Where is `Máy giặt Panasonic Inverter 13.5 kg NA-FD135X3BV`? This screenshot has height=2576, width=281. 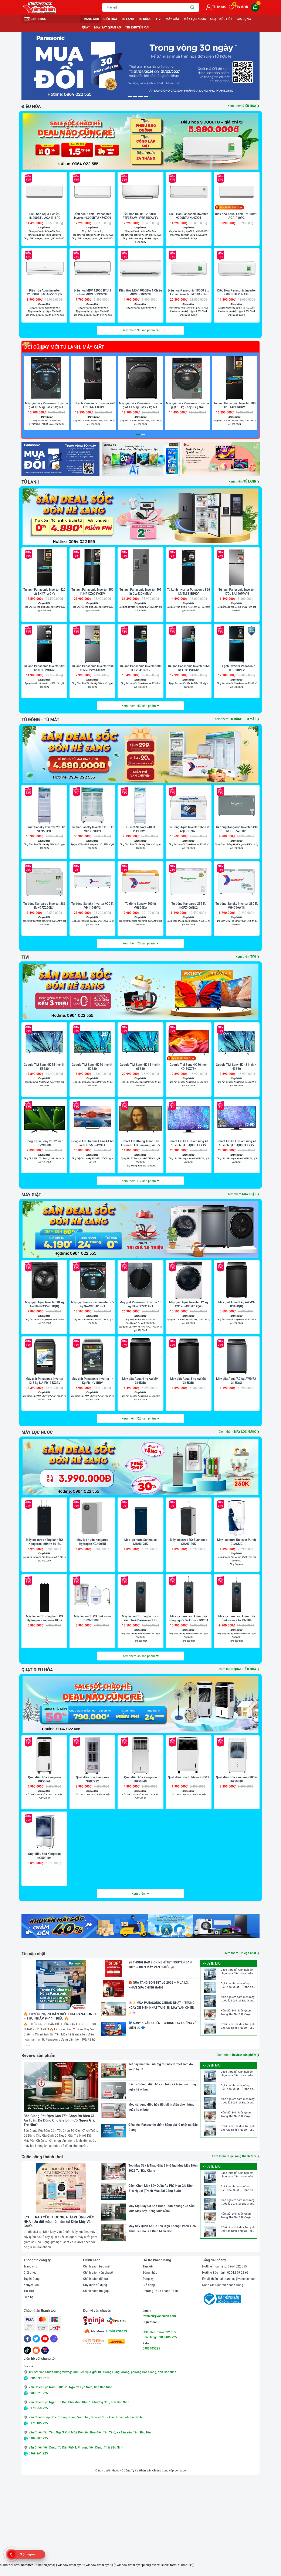 Máy giặt Panasonic Inverter 13.5 kg NA-FD135X3BV is located at coordinates (45, 1383).